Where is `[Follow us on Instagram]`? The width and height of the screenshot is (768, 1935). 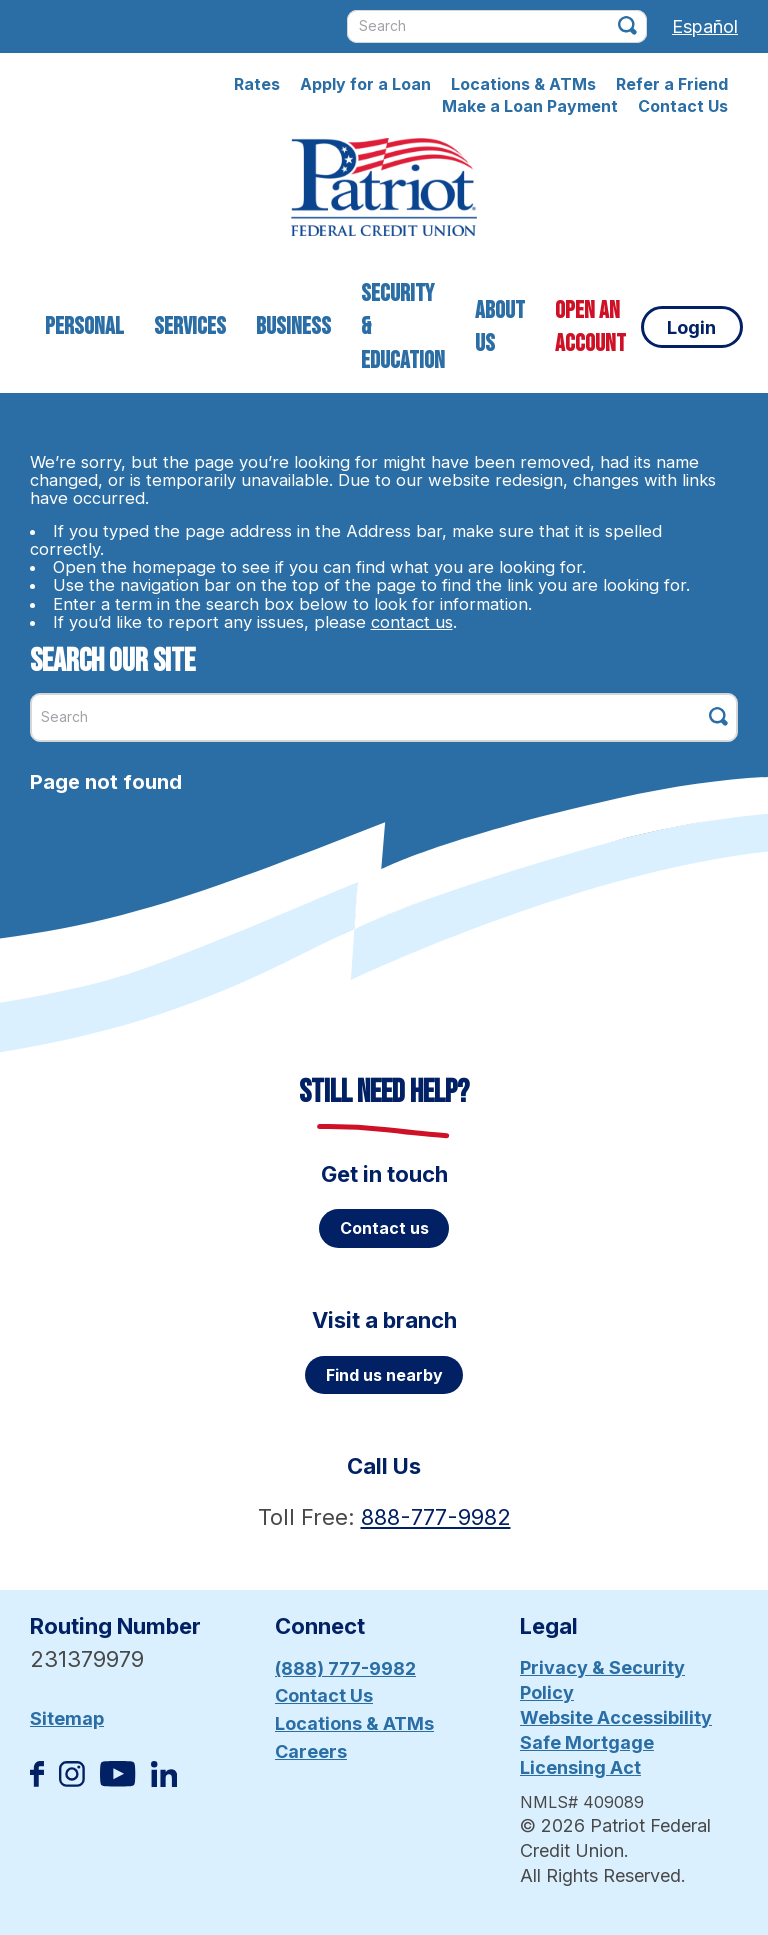
[Follow us on Instagram] is located at coordinates (72, 1780).